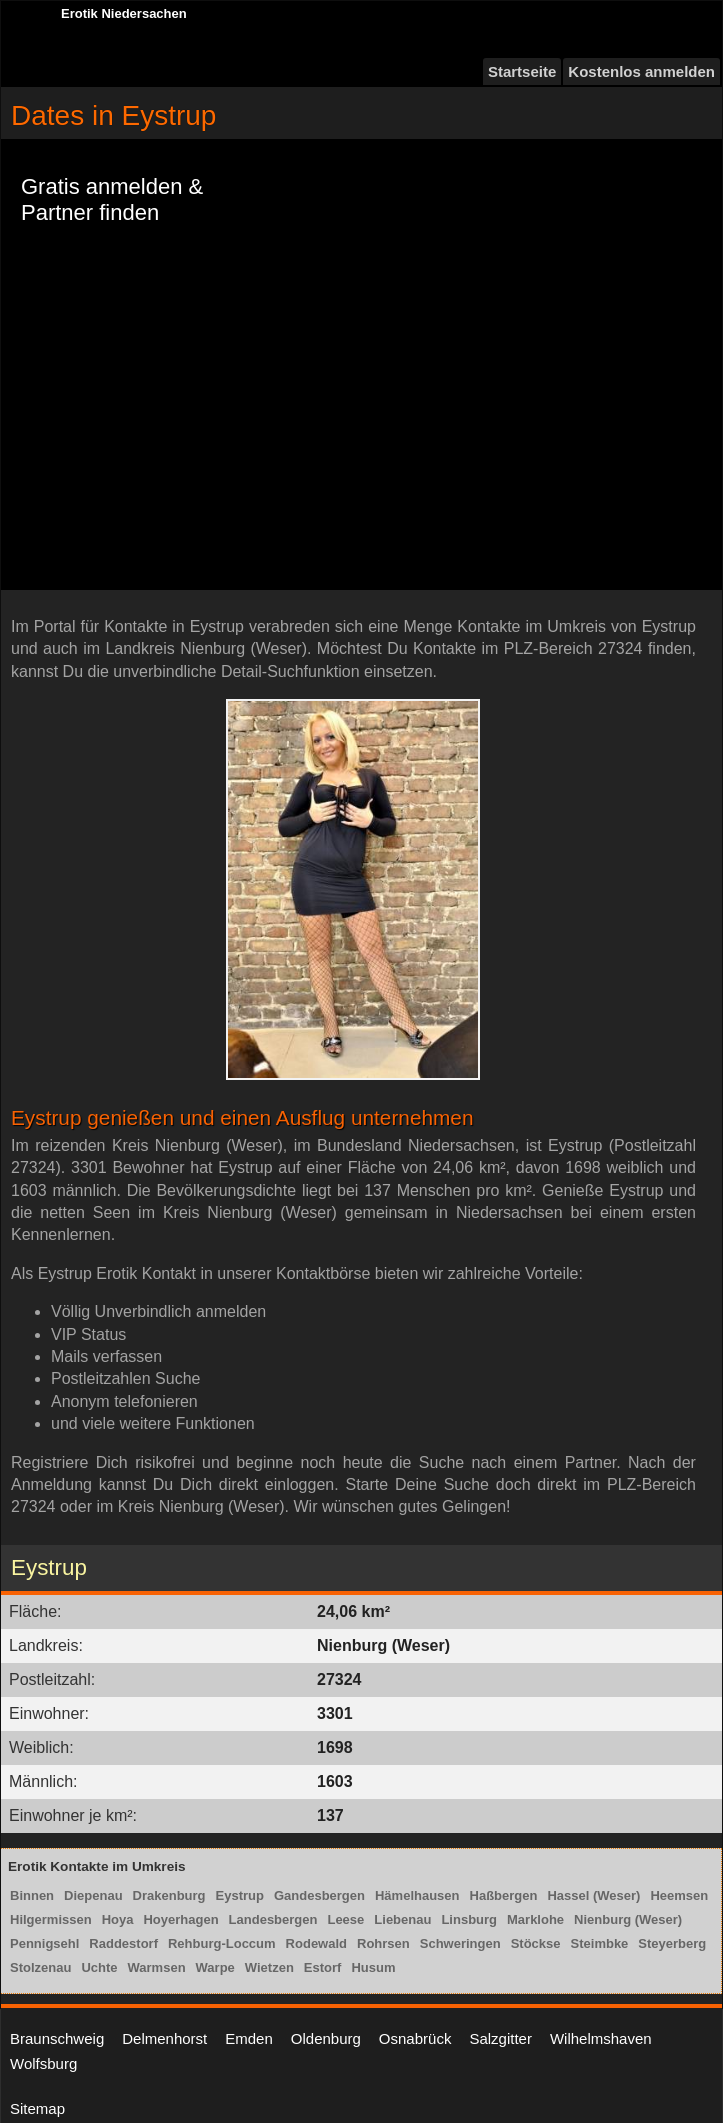 Image resolution: width=723 pixels, height=2123 pixels. Describe the element at coordinates (273, 1919) in the screenshot. I see `Landesbergen` at that location.